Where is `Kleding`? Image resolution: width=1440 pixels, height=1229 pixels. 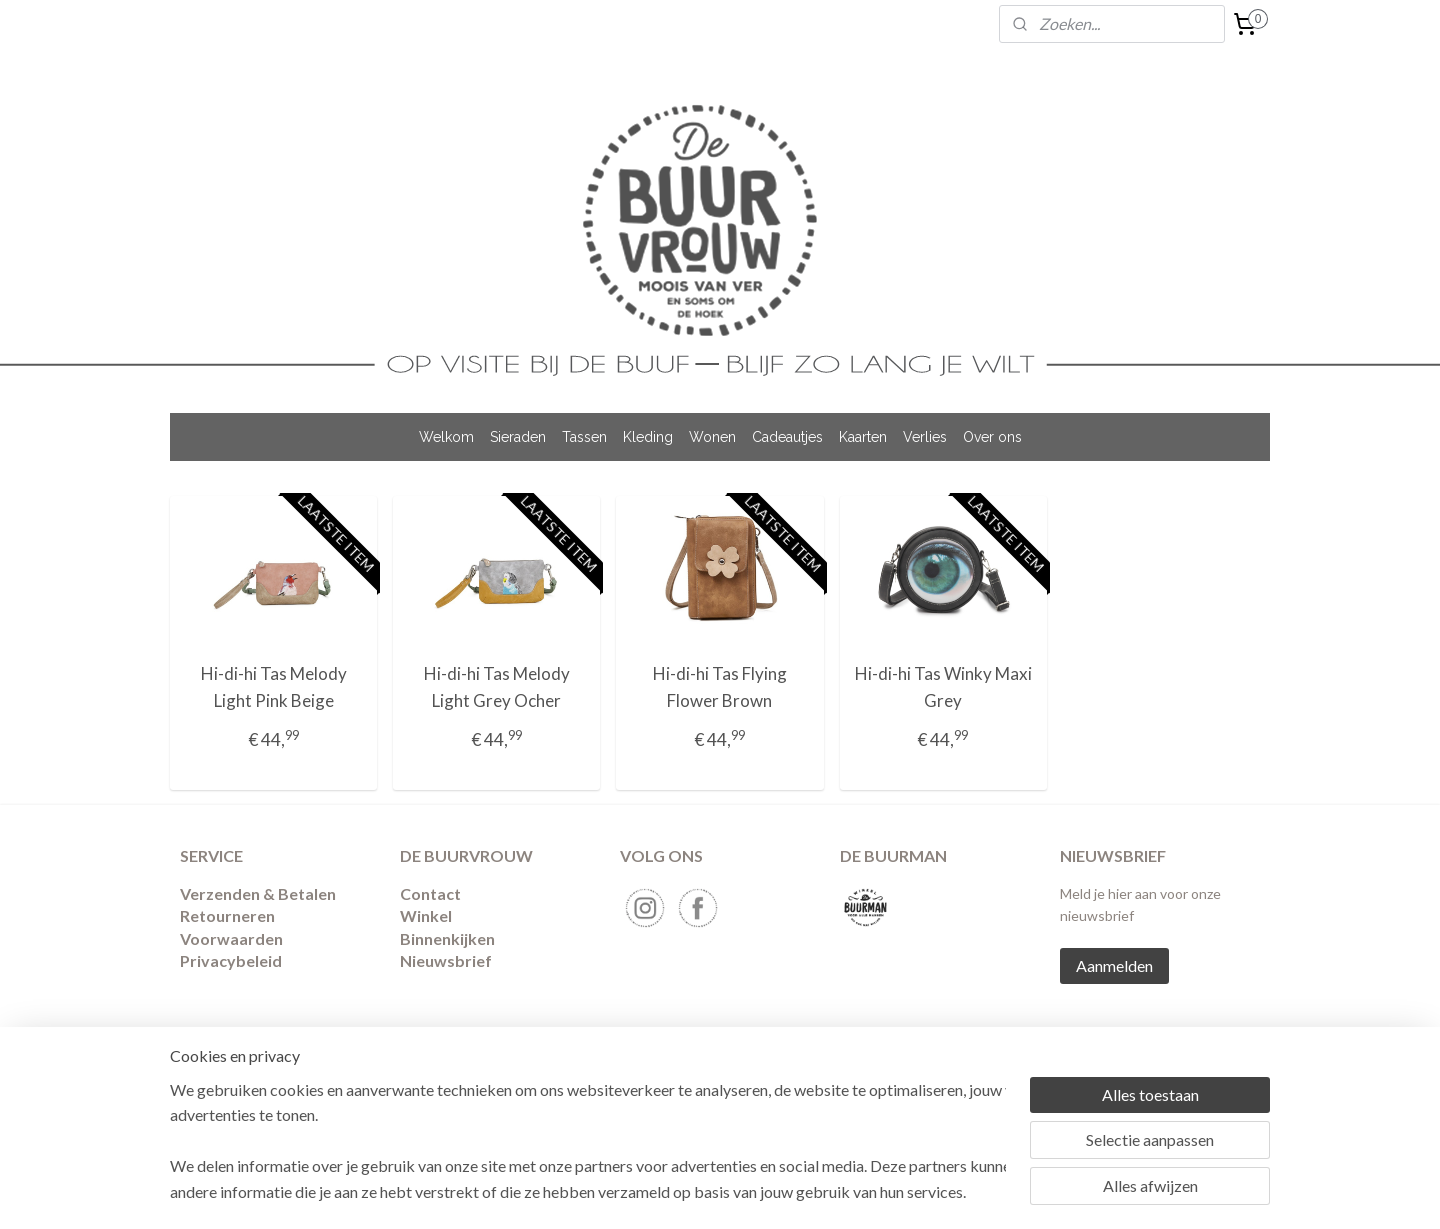 Kleding is located at coordinates (648, 437).